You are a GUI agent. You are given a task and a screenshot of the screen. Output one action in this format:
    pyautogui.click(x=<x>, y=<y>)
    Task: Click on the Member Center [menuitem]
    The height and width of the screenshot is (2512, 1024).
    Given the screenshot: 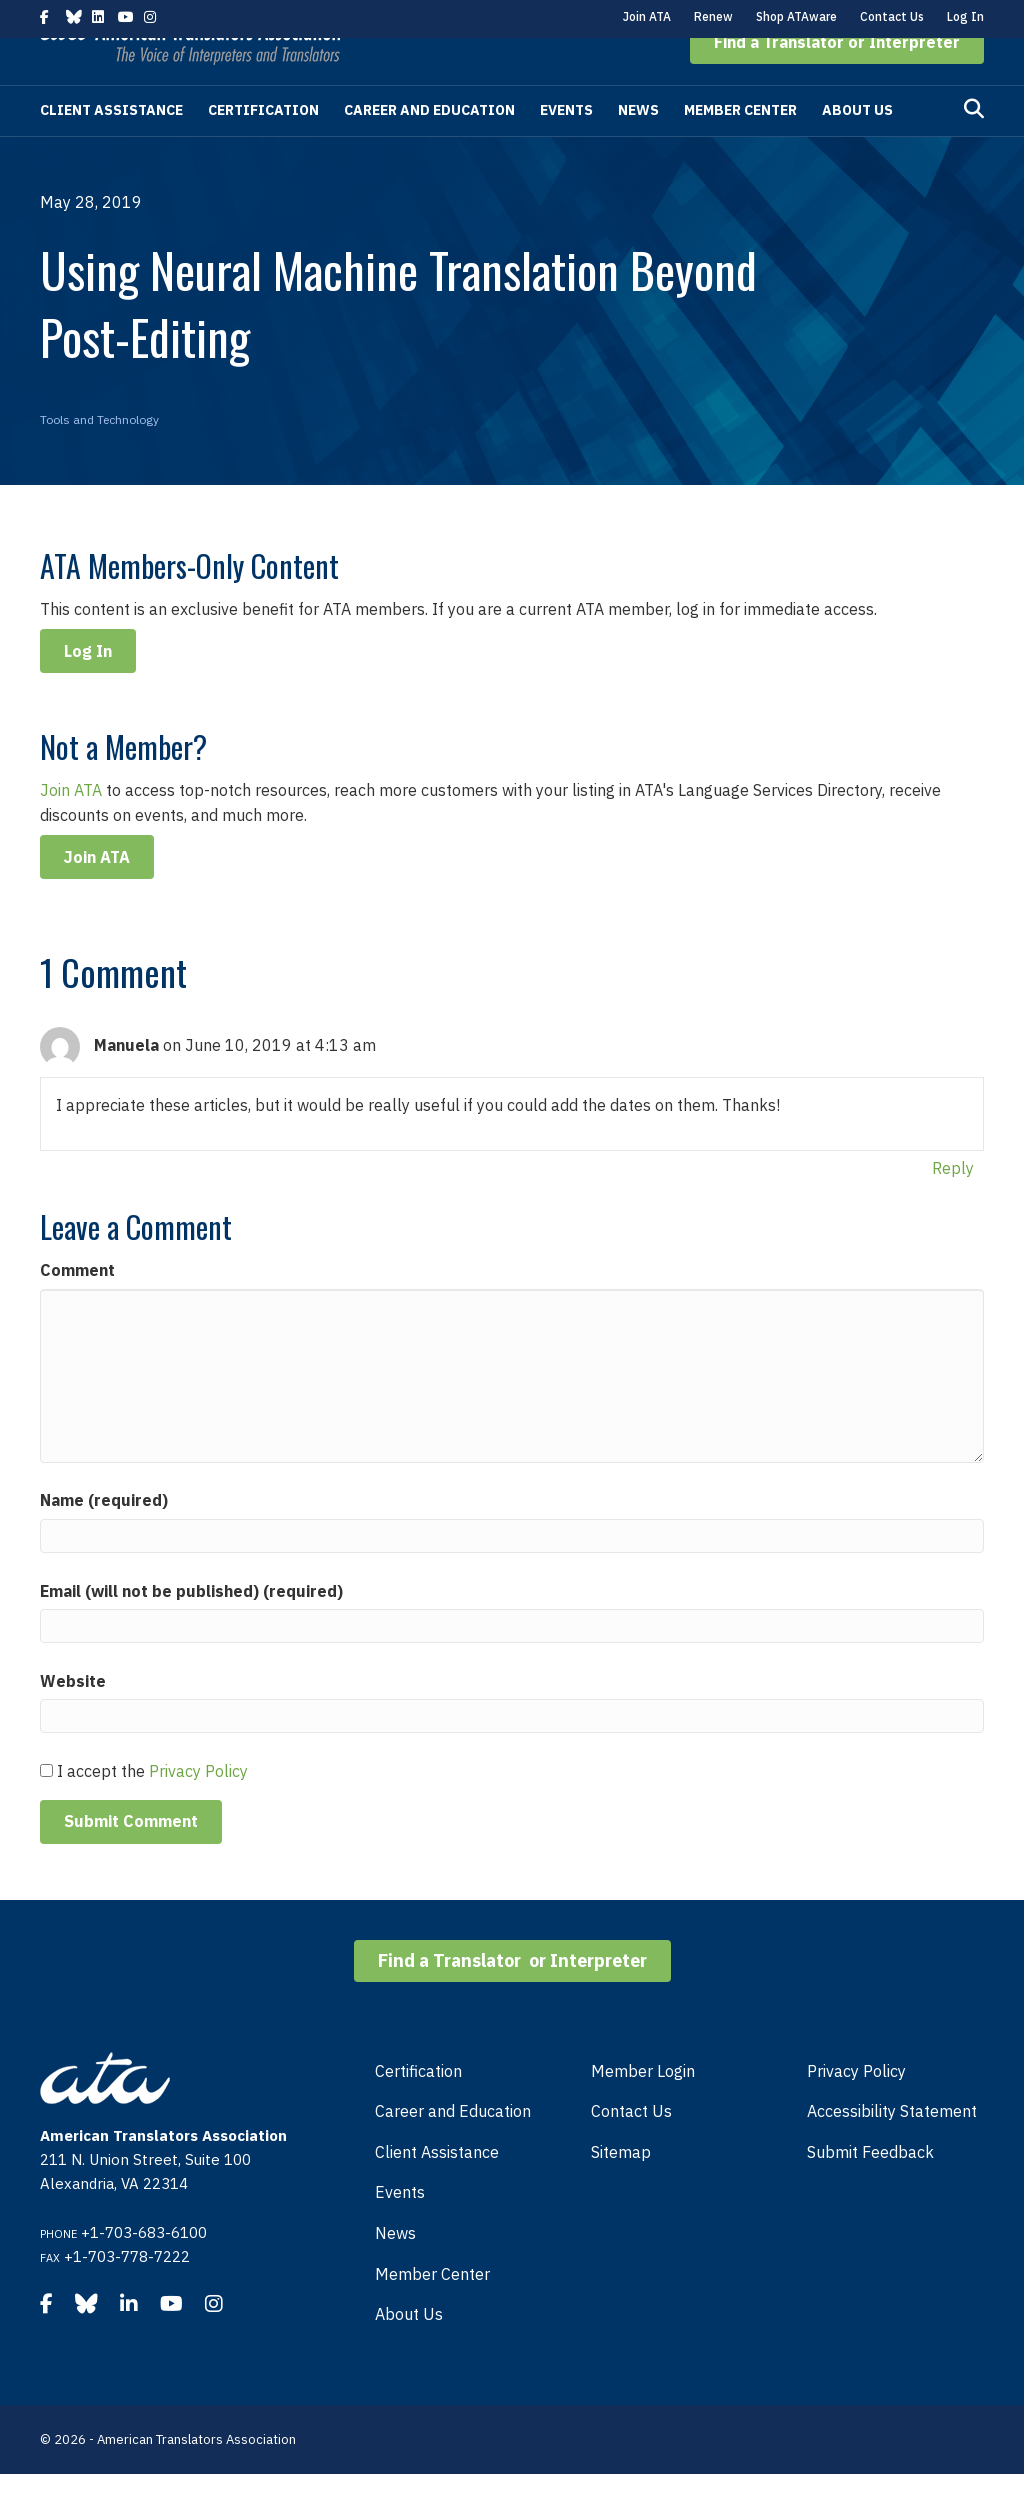 What is the action you would take?
    pyautogui.click(x=432, y=2312)
    